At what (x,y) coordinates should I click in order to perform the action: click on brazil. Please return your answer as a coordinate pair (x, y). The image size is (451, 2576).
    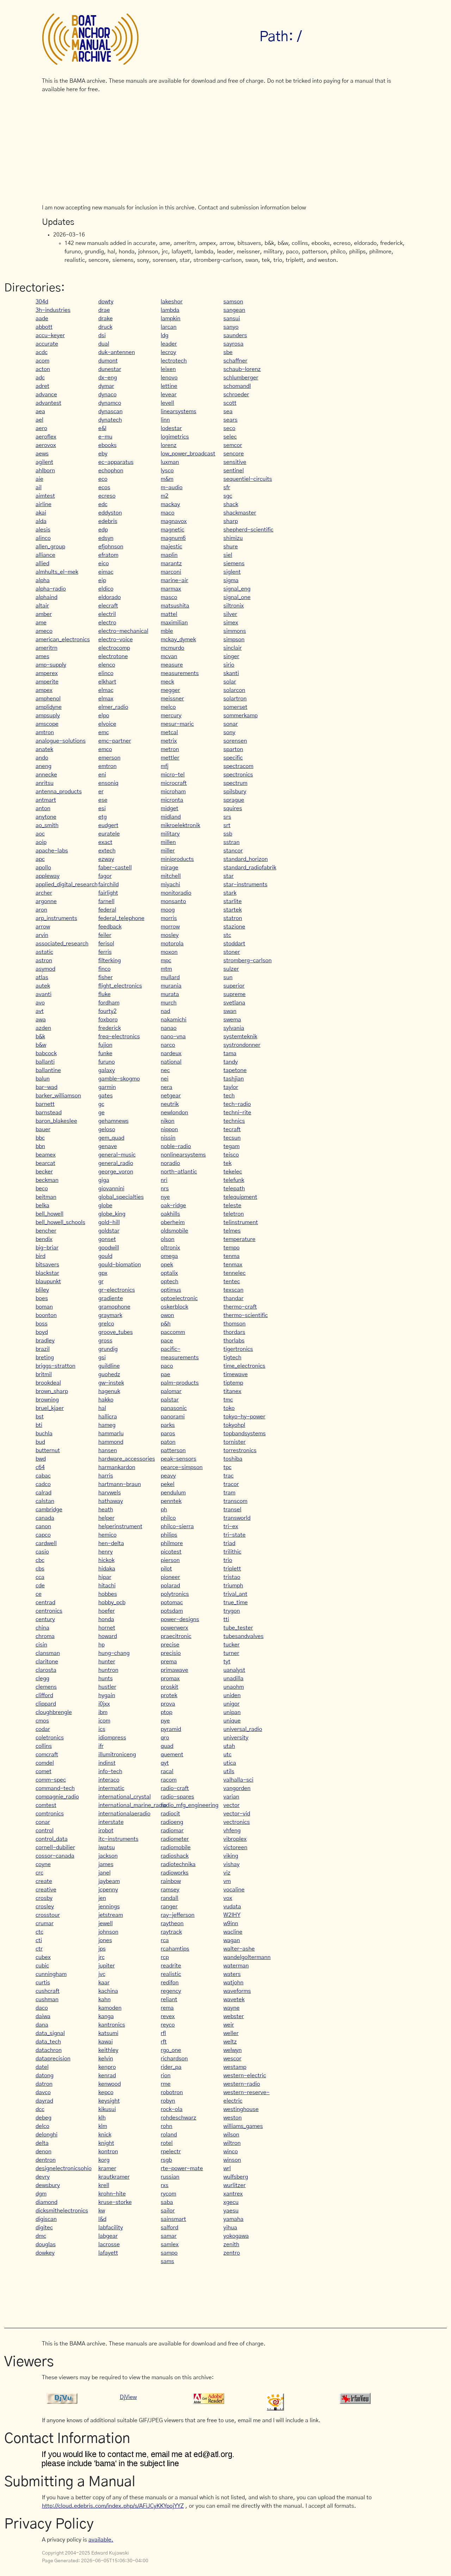
    Looking at the image, I should click on (43, 1349).